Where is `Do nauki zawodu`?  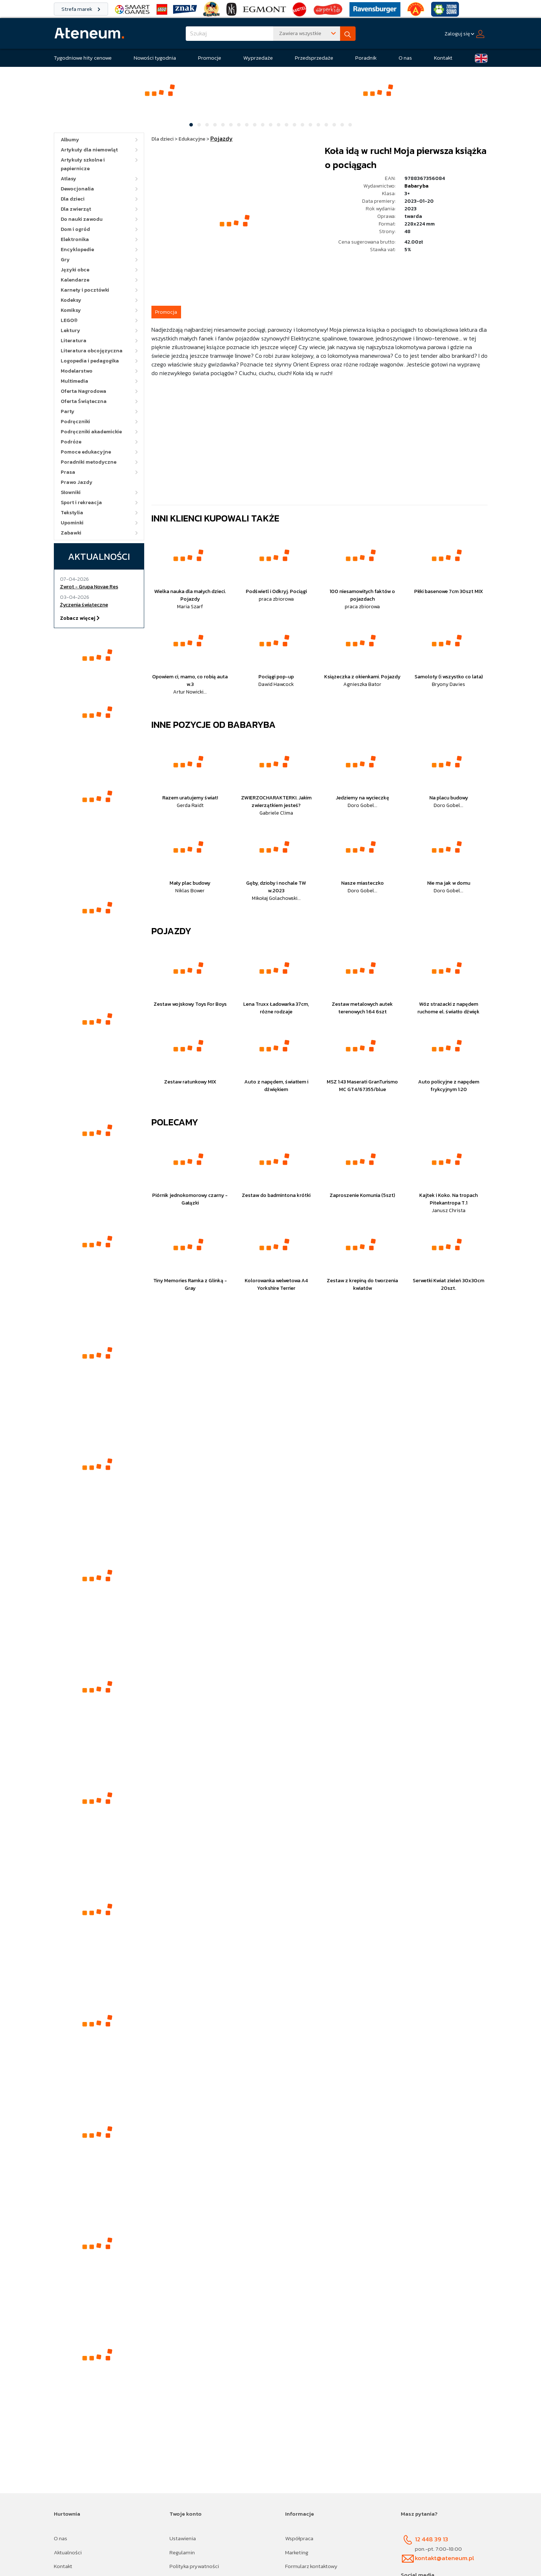
Do nauki zawodu is located at coordinates (82, 219).